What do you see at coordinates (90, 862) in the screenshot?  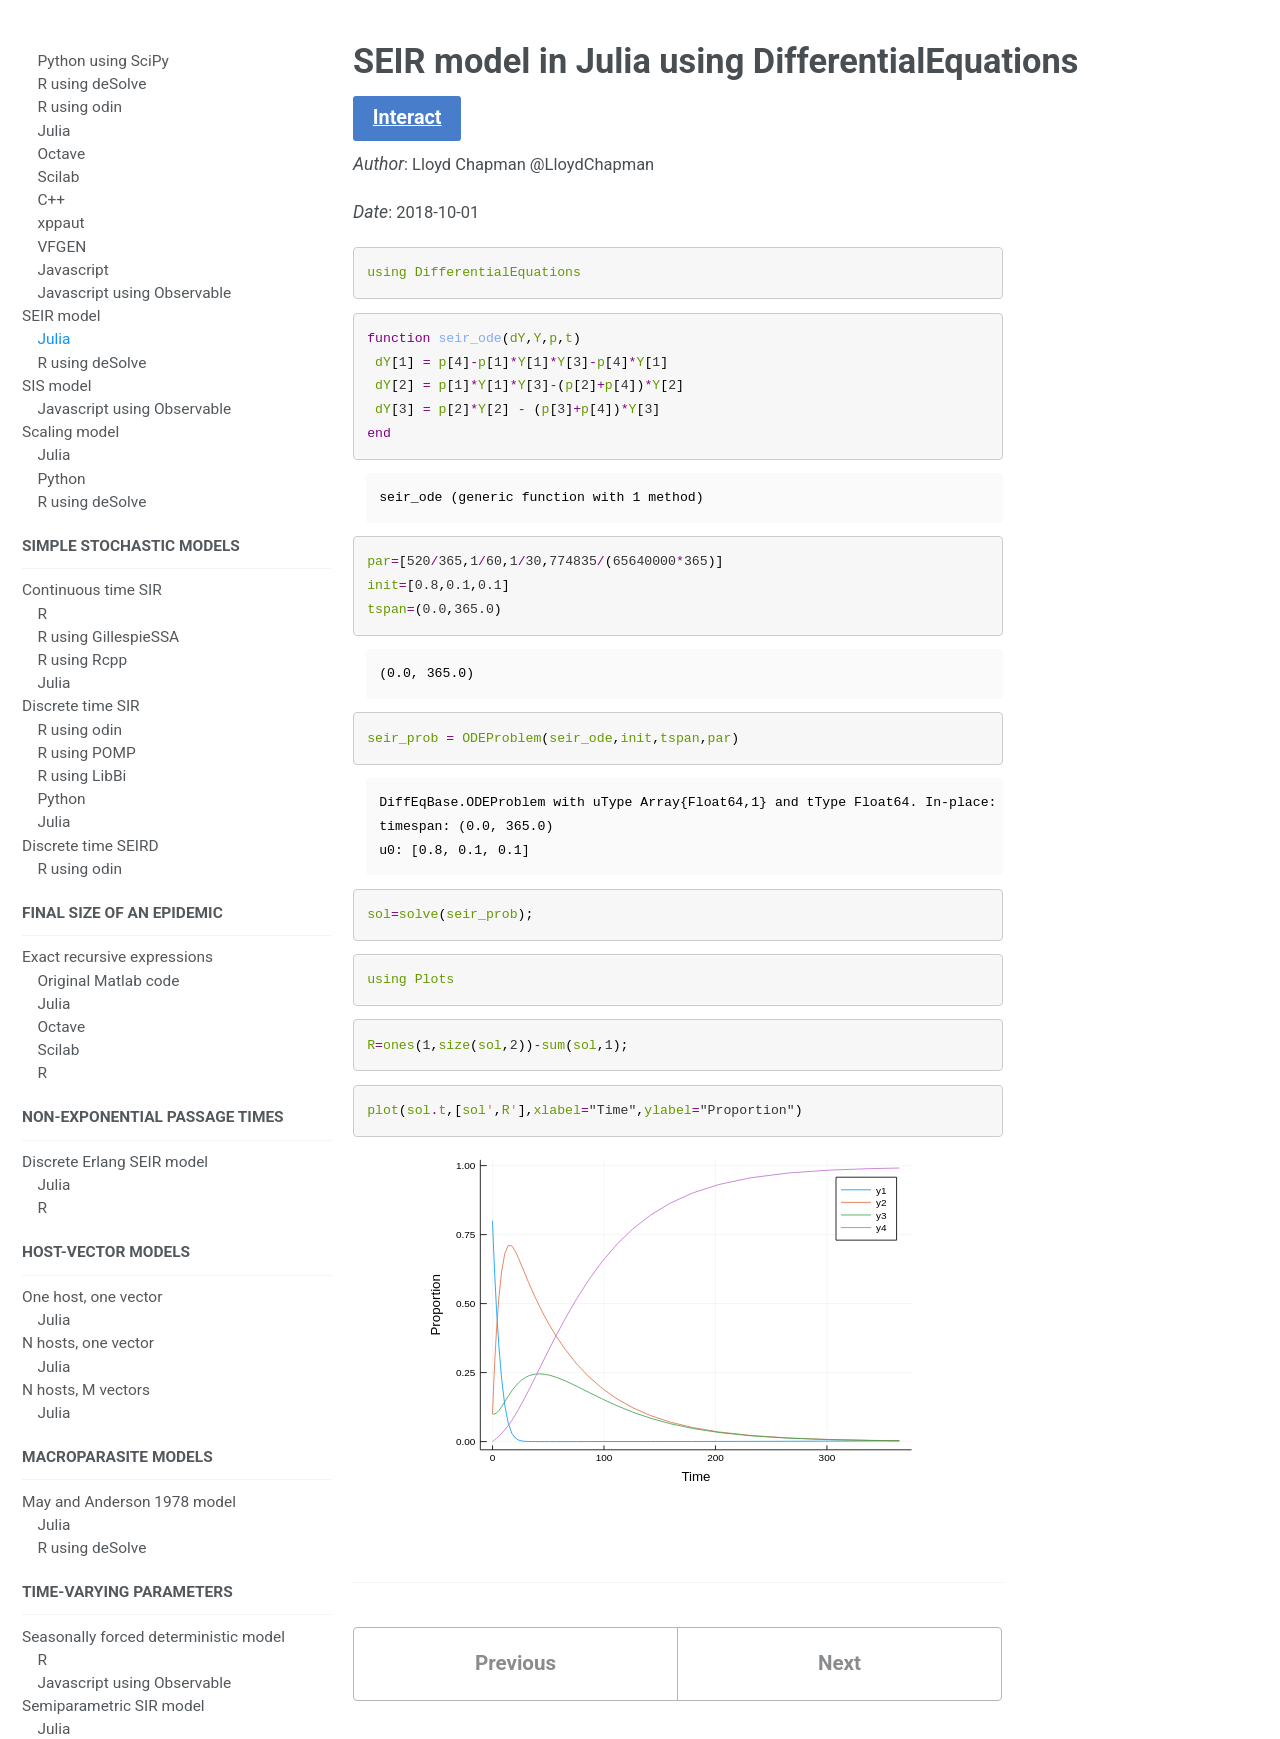 I see `Discrete time SEIRD` at bounding box center [90, 862].